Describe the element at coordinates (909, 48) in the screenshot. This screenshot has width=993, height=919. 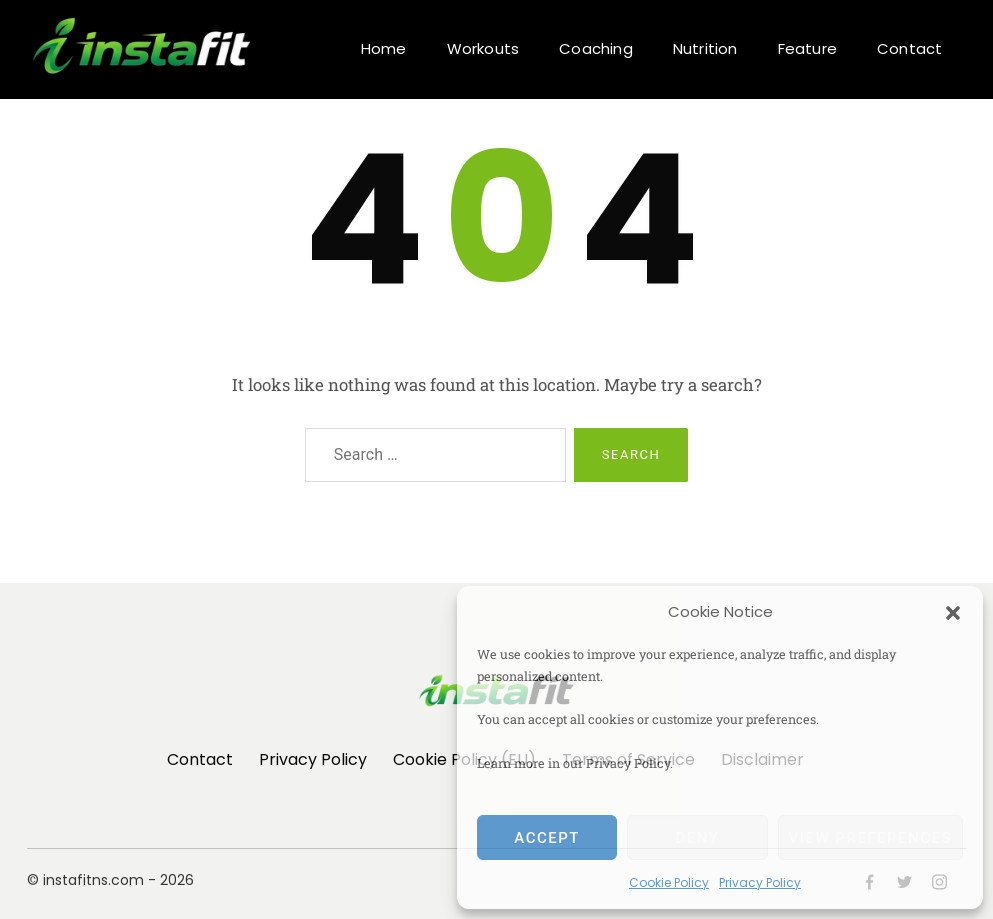
I see `Contact` at that location.